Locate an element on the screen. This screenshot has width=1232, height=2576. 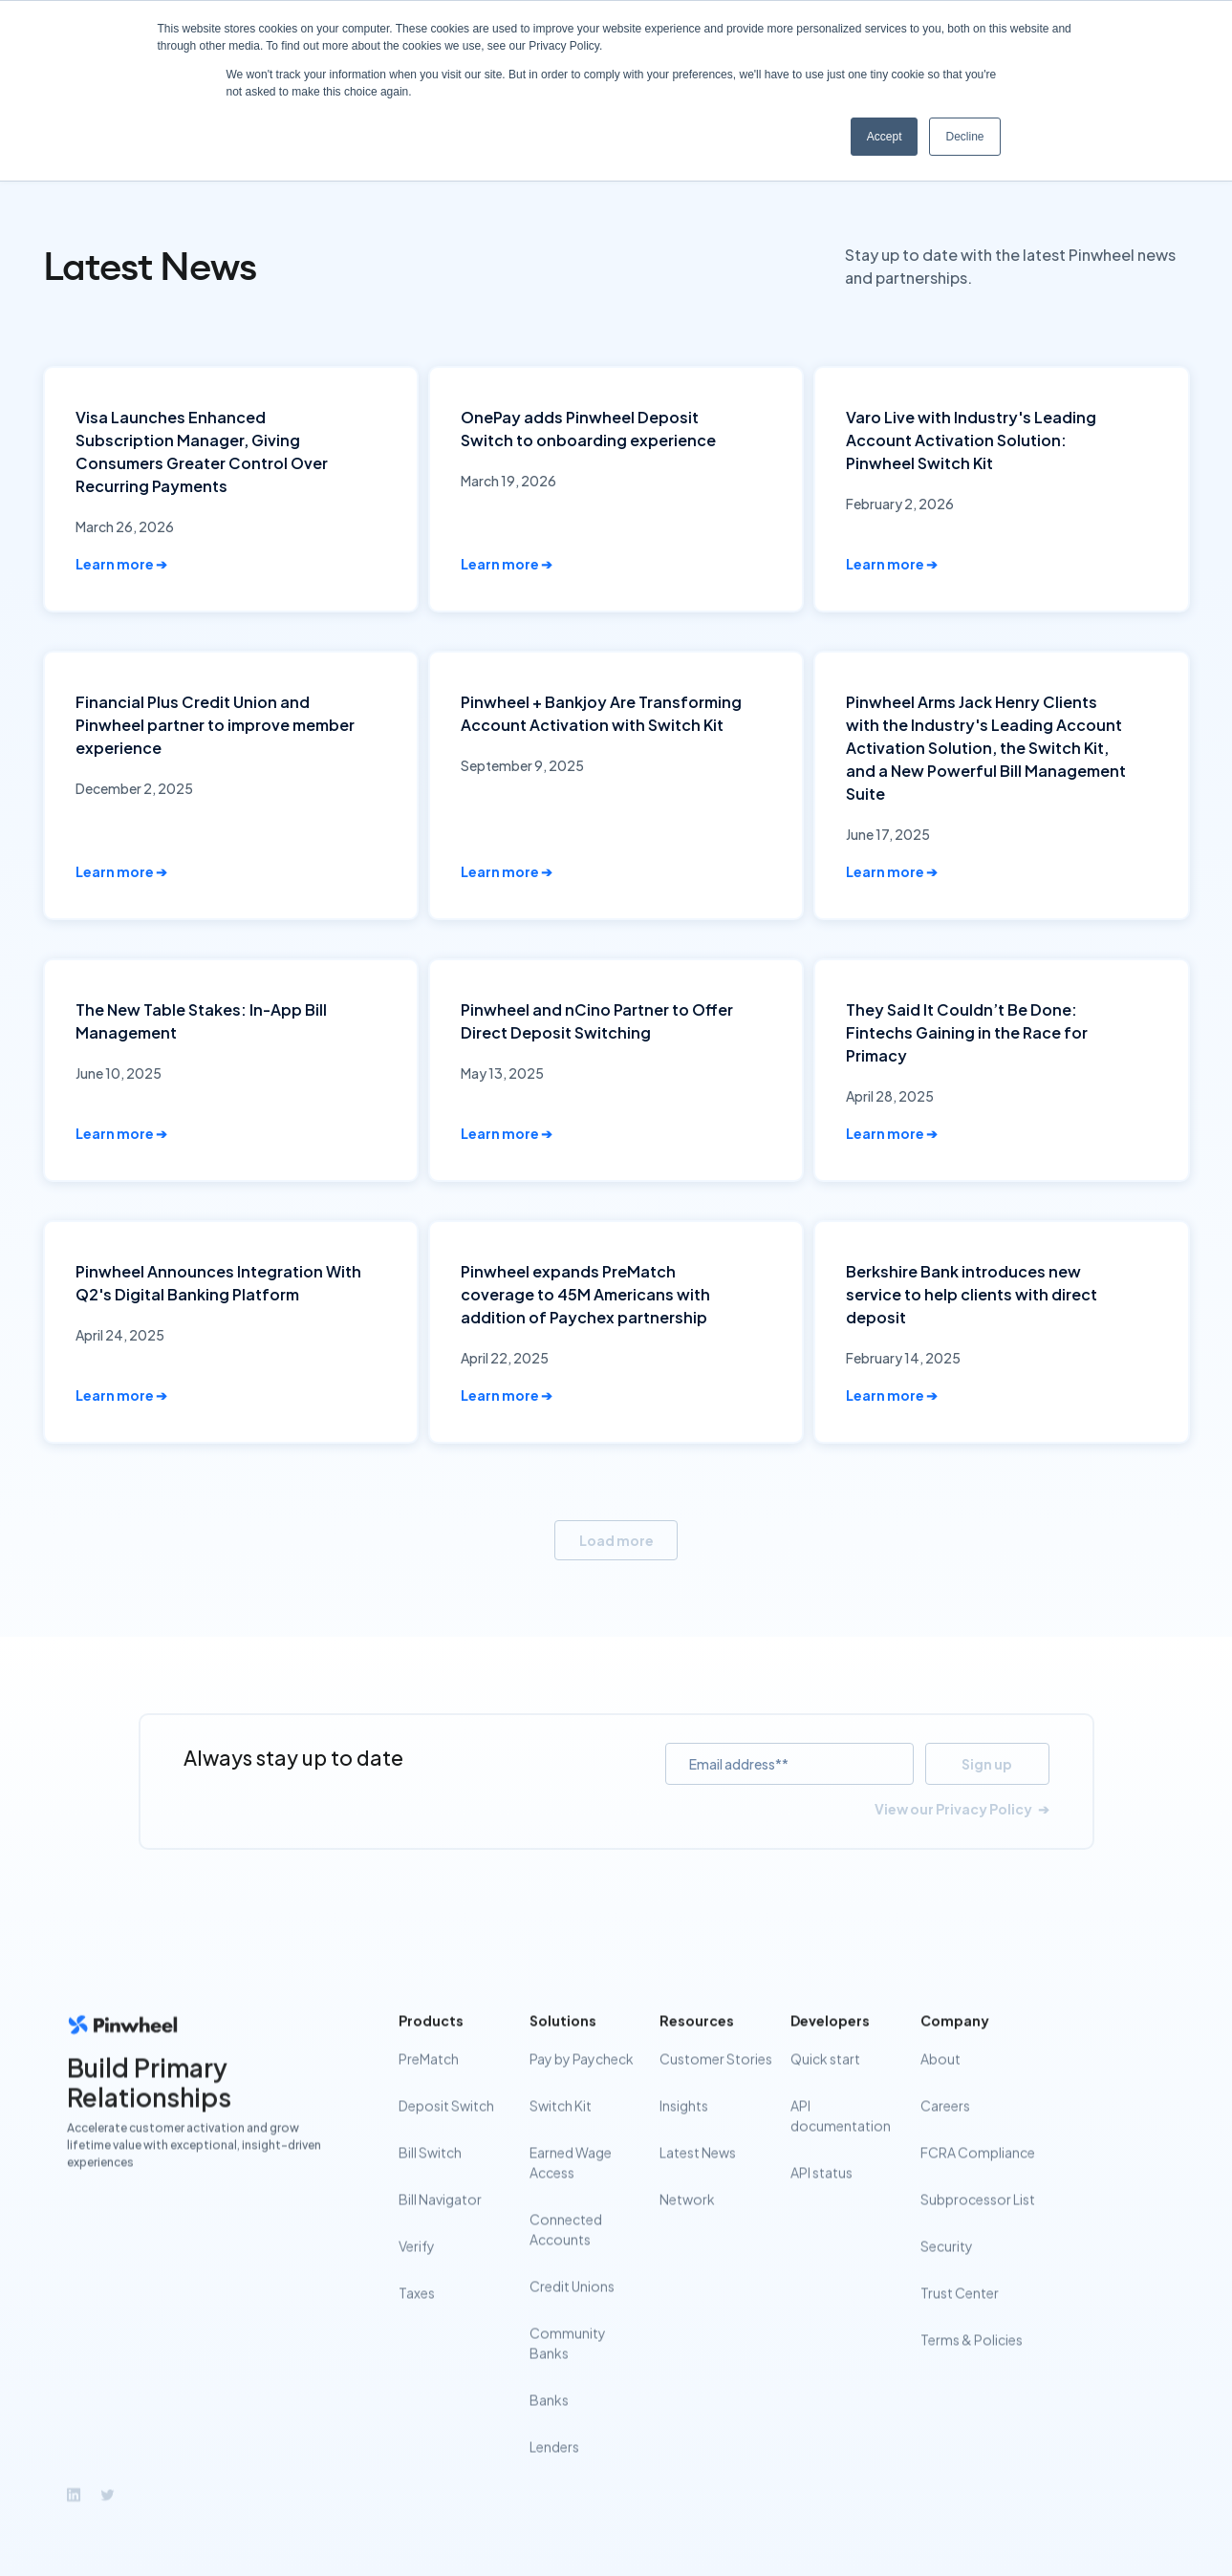
Decline [button] is located at coordinates (964, 136).